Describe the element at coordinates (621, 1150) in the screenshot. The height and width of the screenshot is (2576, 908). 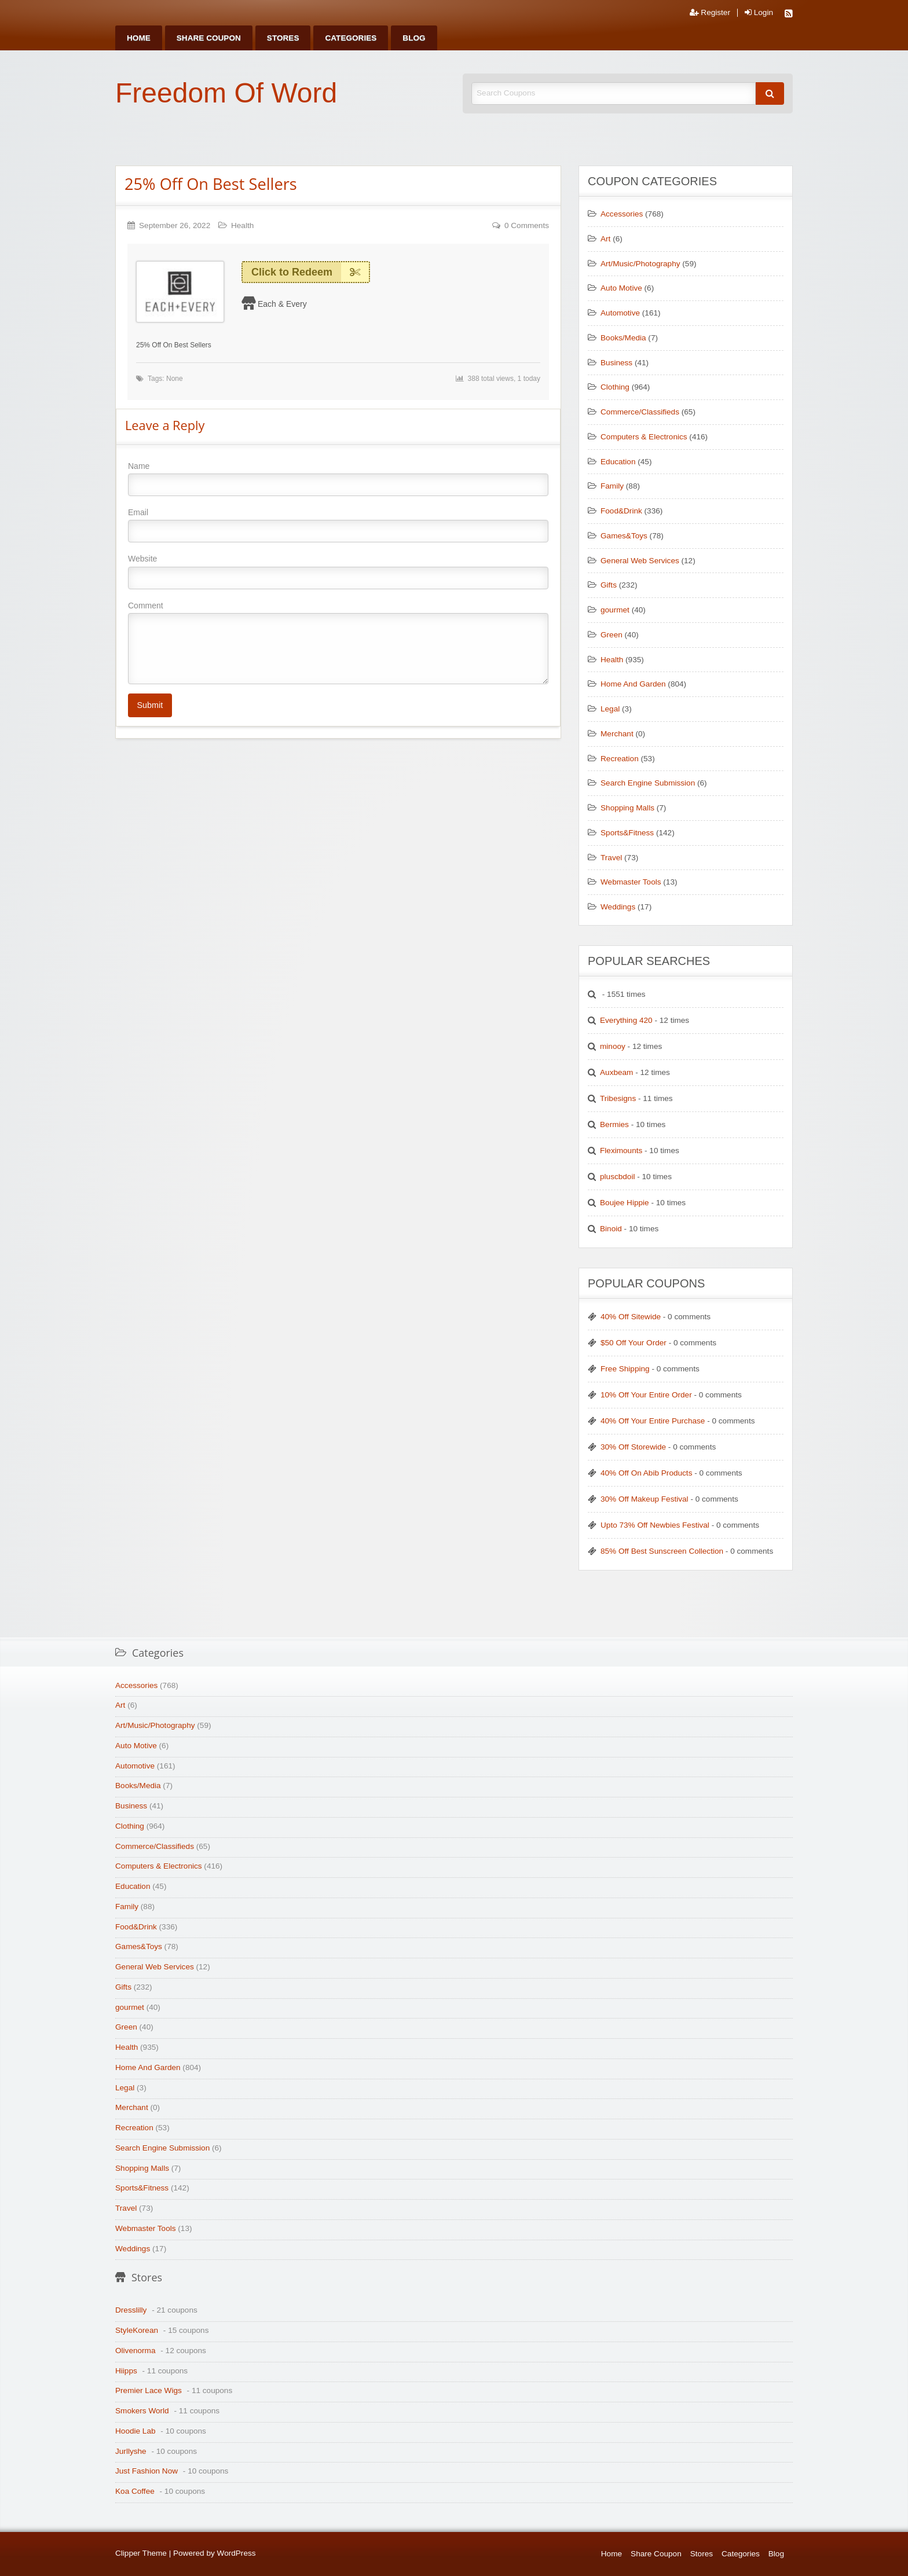
I see `Fleximounts` at that location.